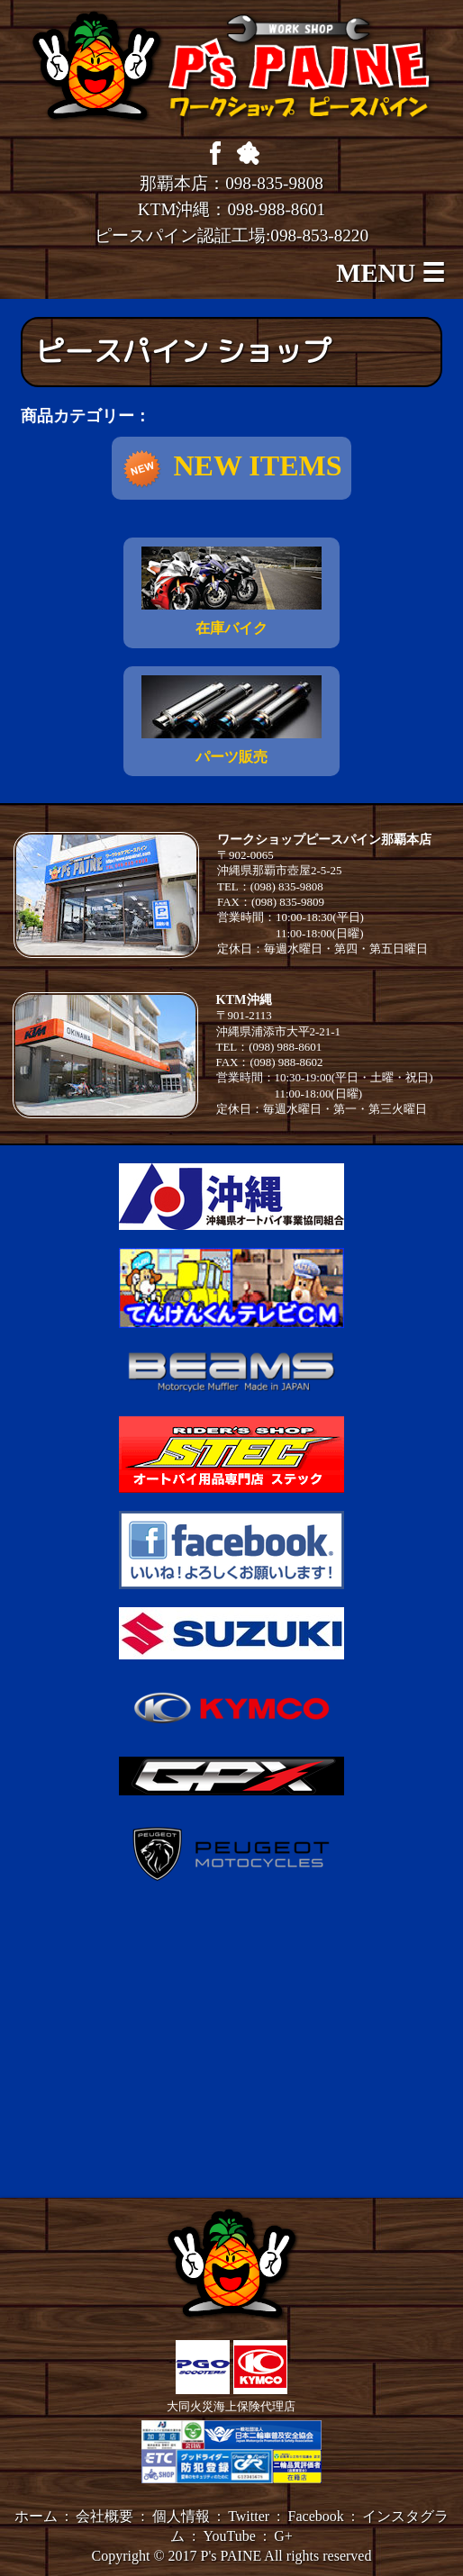  What do you see at coordinates (231, 469) in the screenshot?
I see `NEW ITEMS` at bounding box center [231, 469].